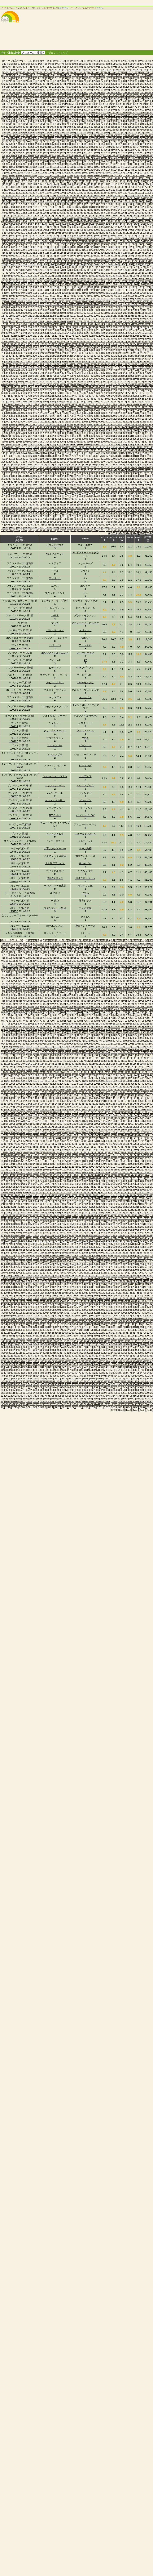 The width and height of the screenshot is (153, 2576). Describe the element at coordinates (99, 327) in the screenshot. I see `[2216]` at that location.